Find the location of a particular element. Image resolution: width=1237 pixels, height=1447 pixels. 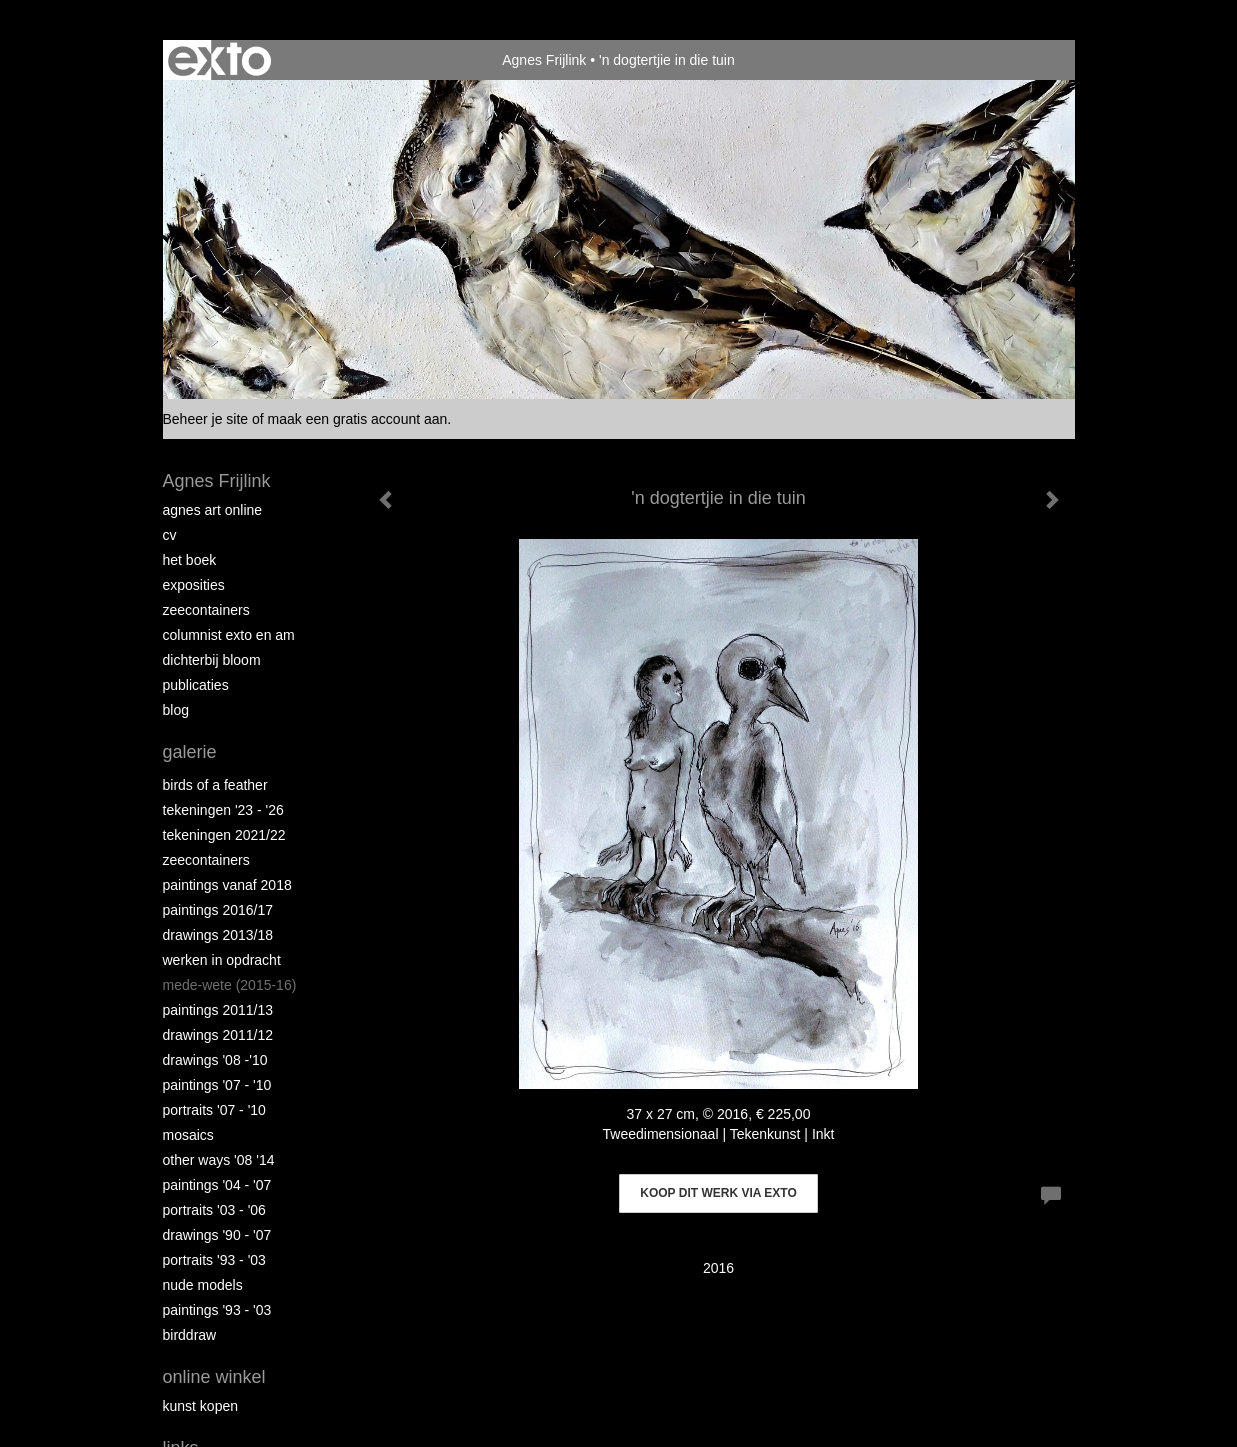

exto | kunst, kunstenaars, galeries en exposities is located at coordinates (219, 60).